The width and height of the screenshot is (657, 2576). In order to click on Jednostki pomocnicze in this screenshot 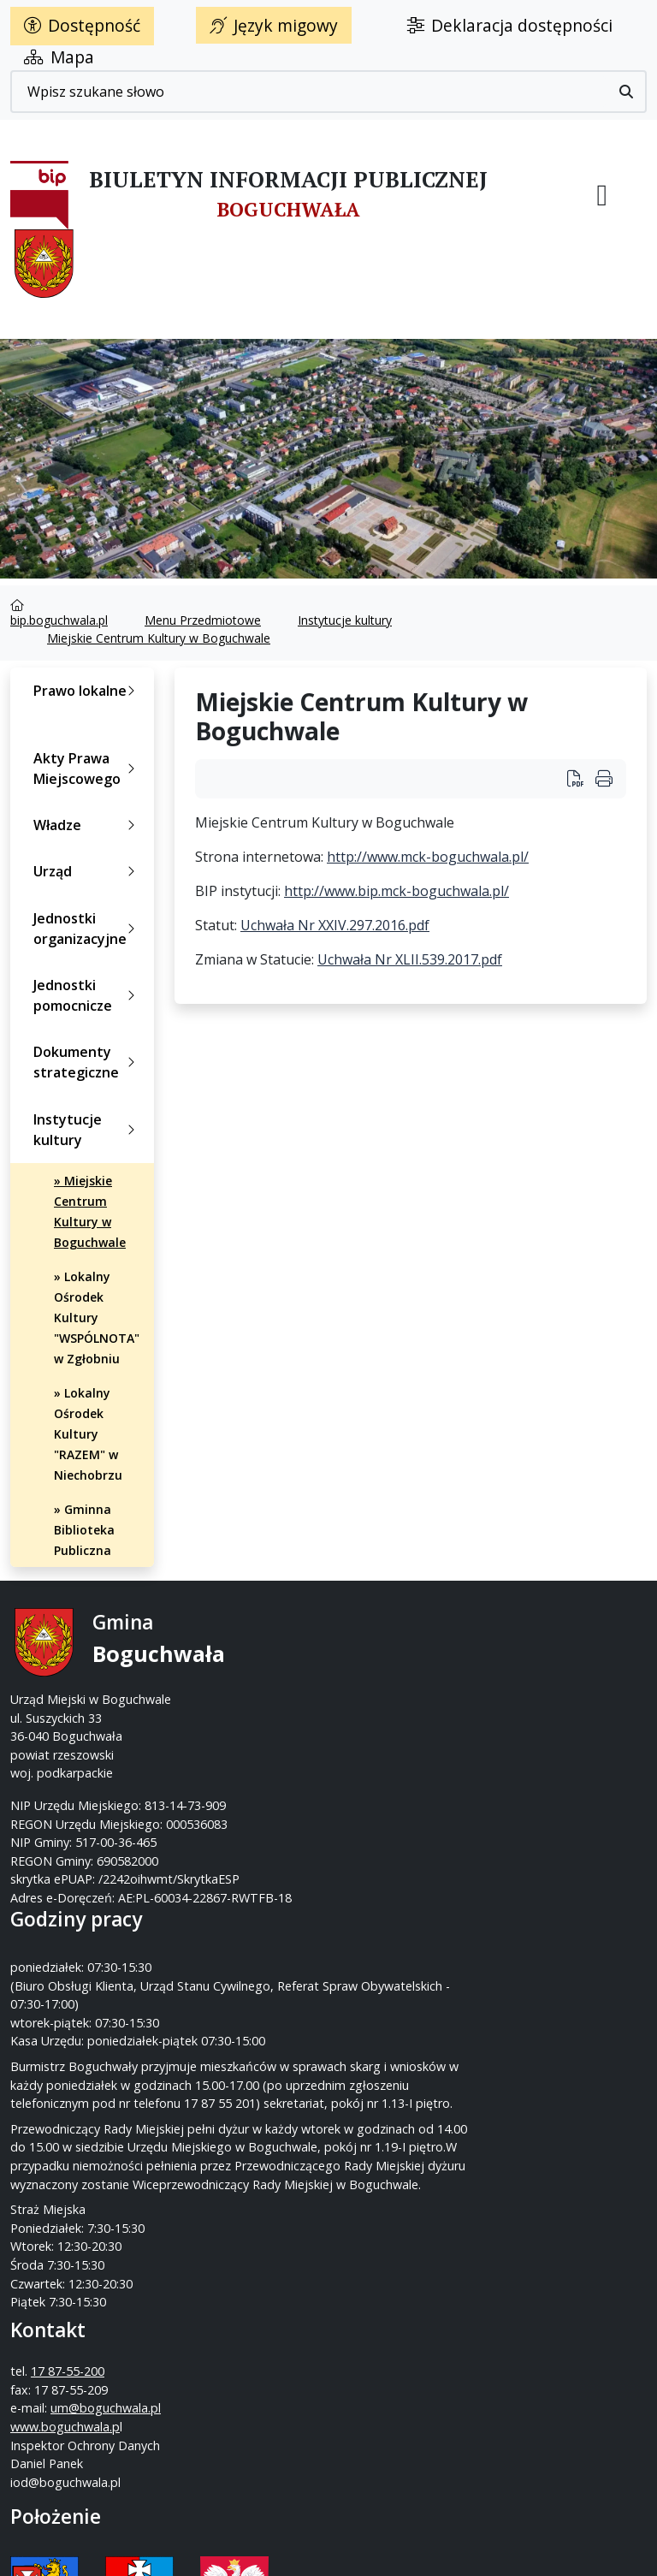, I will do `click(87, 995)`.